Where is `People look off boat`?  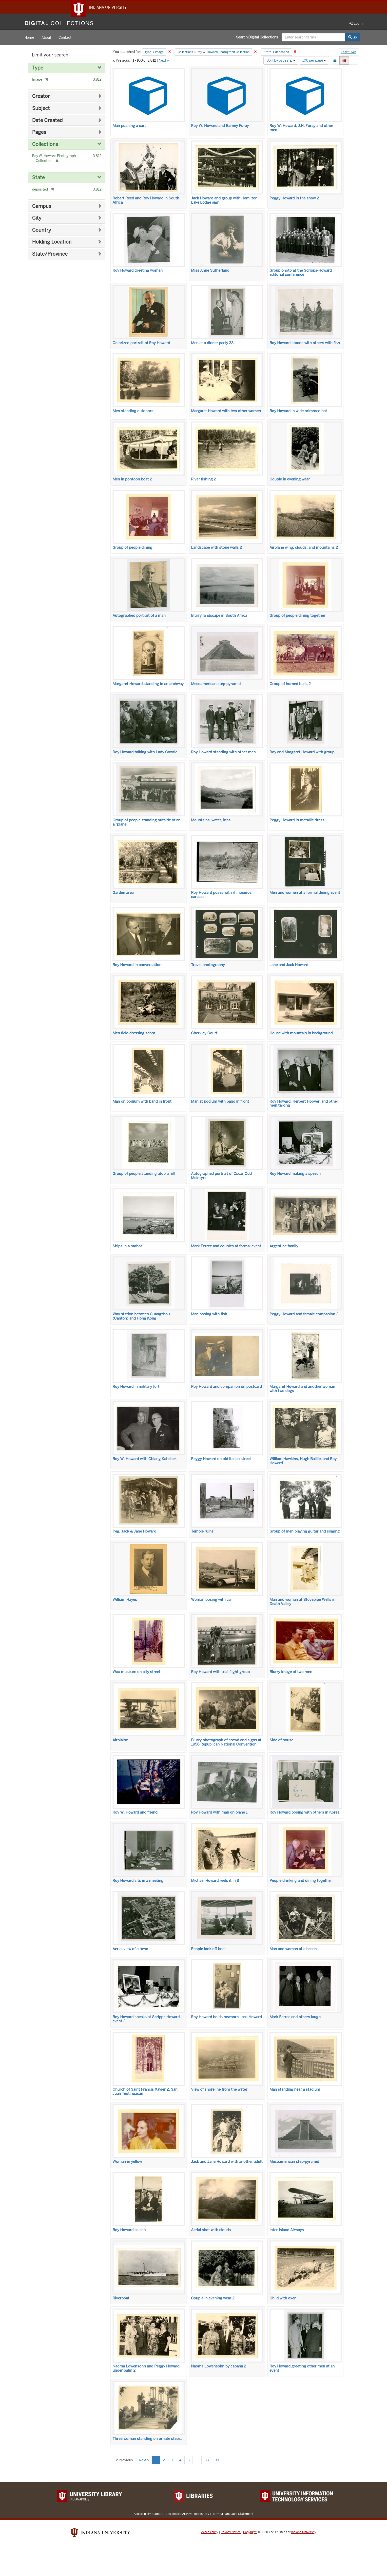 People look off boat is located at coordinates (208, 1949).